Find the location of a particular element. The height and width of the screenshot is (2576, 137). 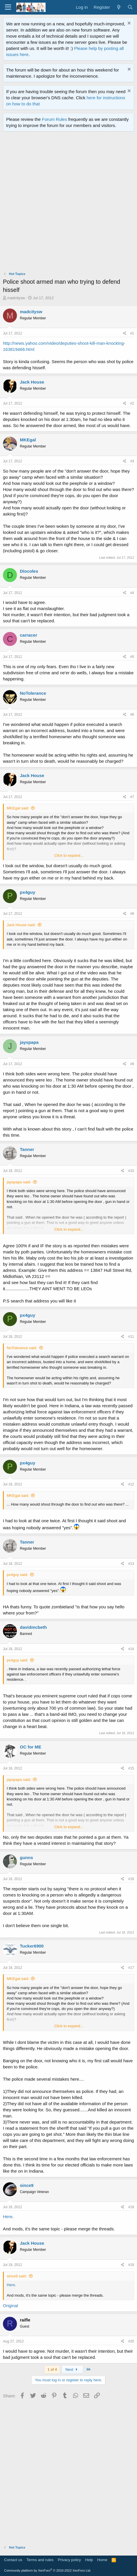

NoTolerance is located at coordinates (33, 693).